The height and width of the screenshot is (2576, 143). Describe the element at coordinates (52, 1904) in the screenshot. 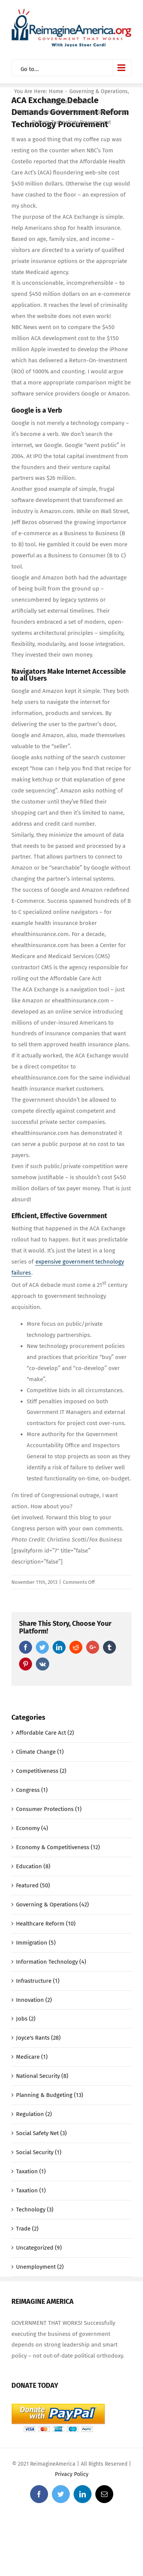

I see `Governing & Operations (42)` at that location.